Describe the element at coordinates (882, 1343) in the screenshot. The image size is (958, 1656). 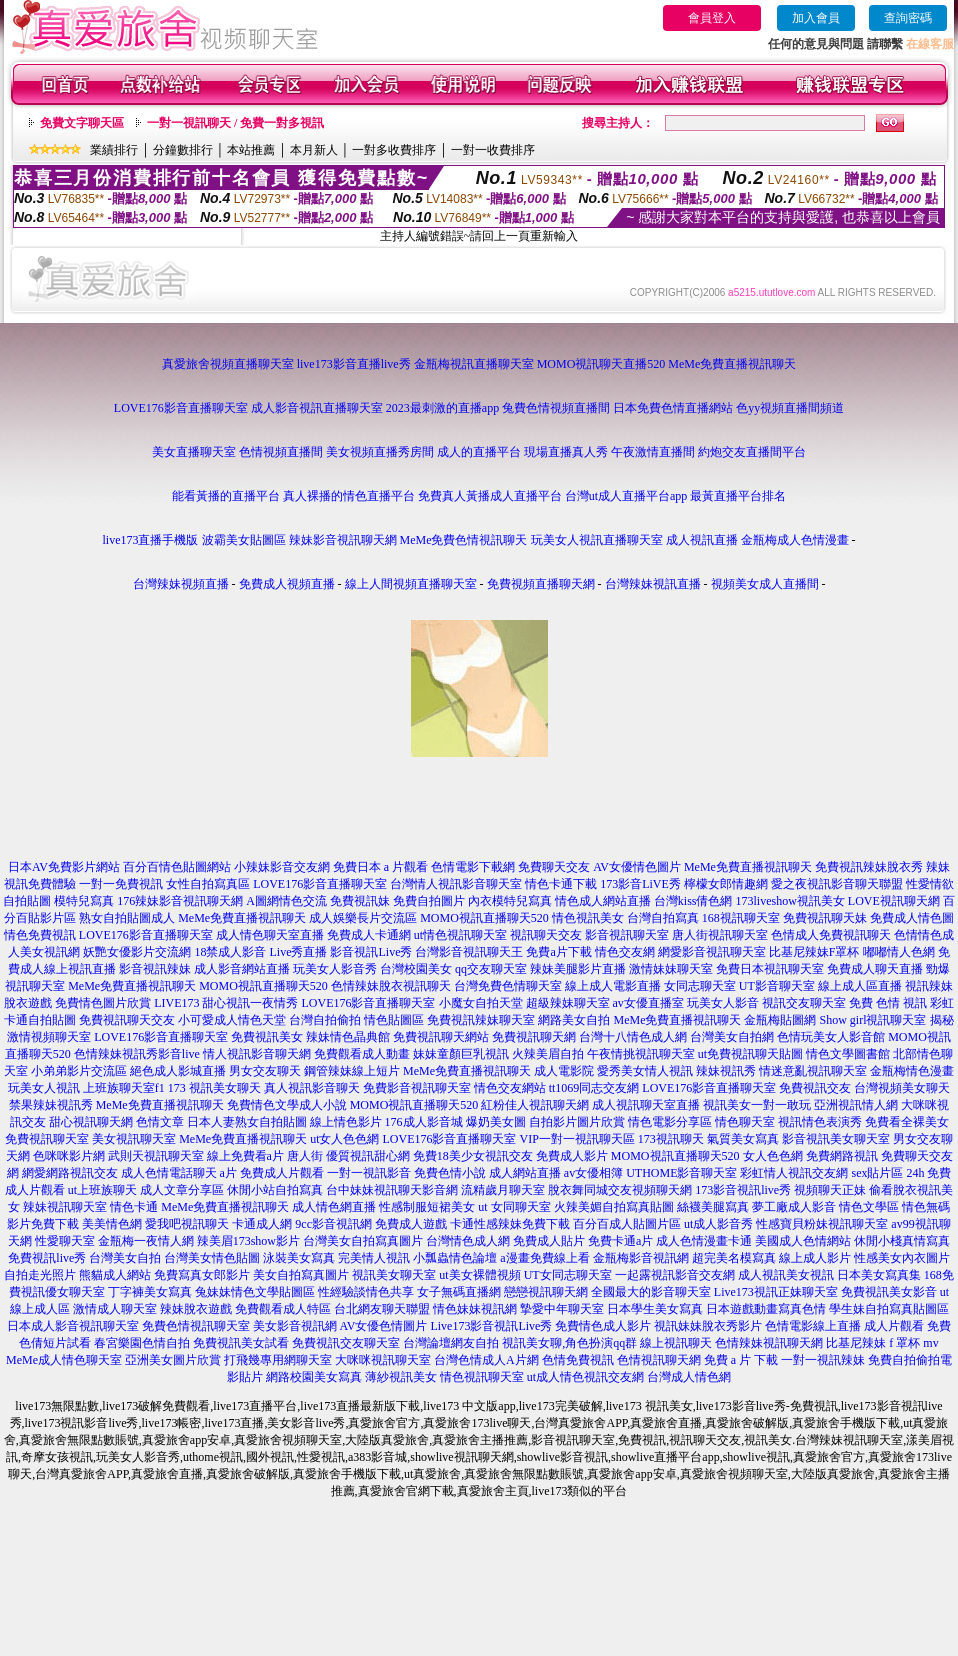
I see `比基尼辣妹 f 罩杯 mv` at that location.